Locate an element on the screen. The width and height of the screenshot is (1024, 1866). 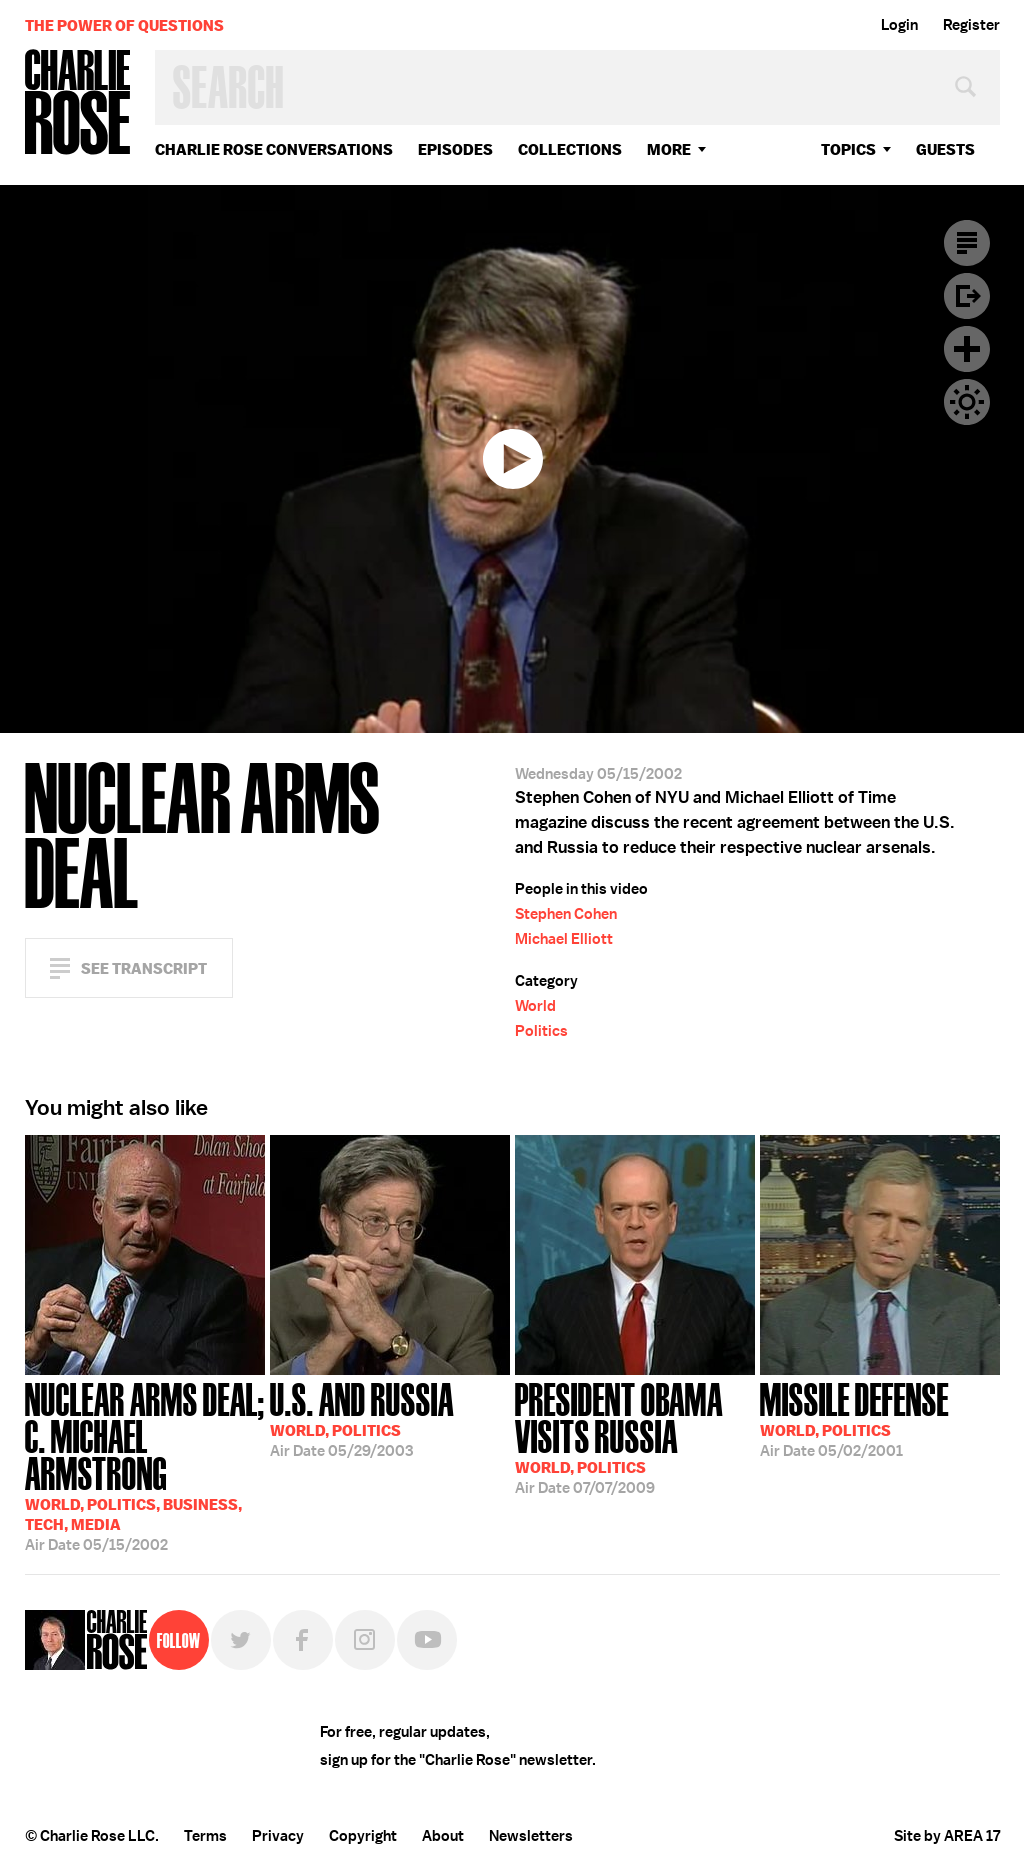
Michael Elliott is located at coordinates (564, 939).